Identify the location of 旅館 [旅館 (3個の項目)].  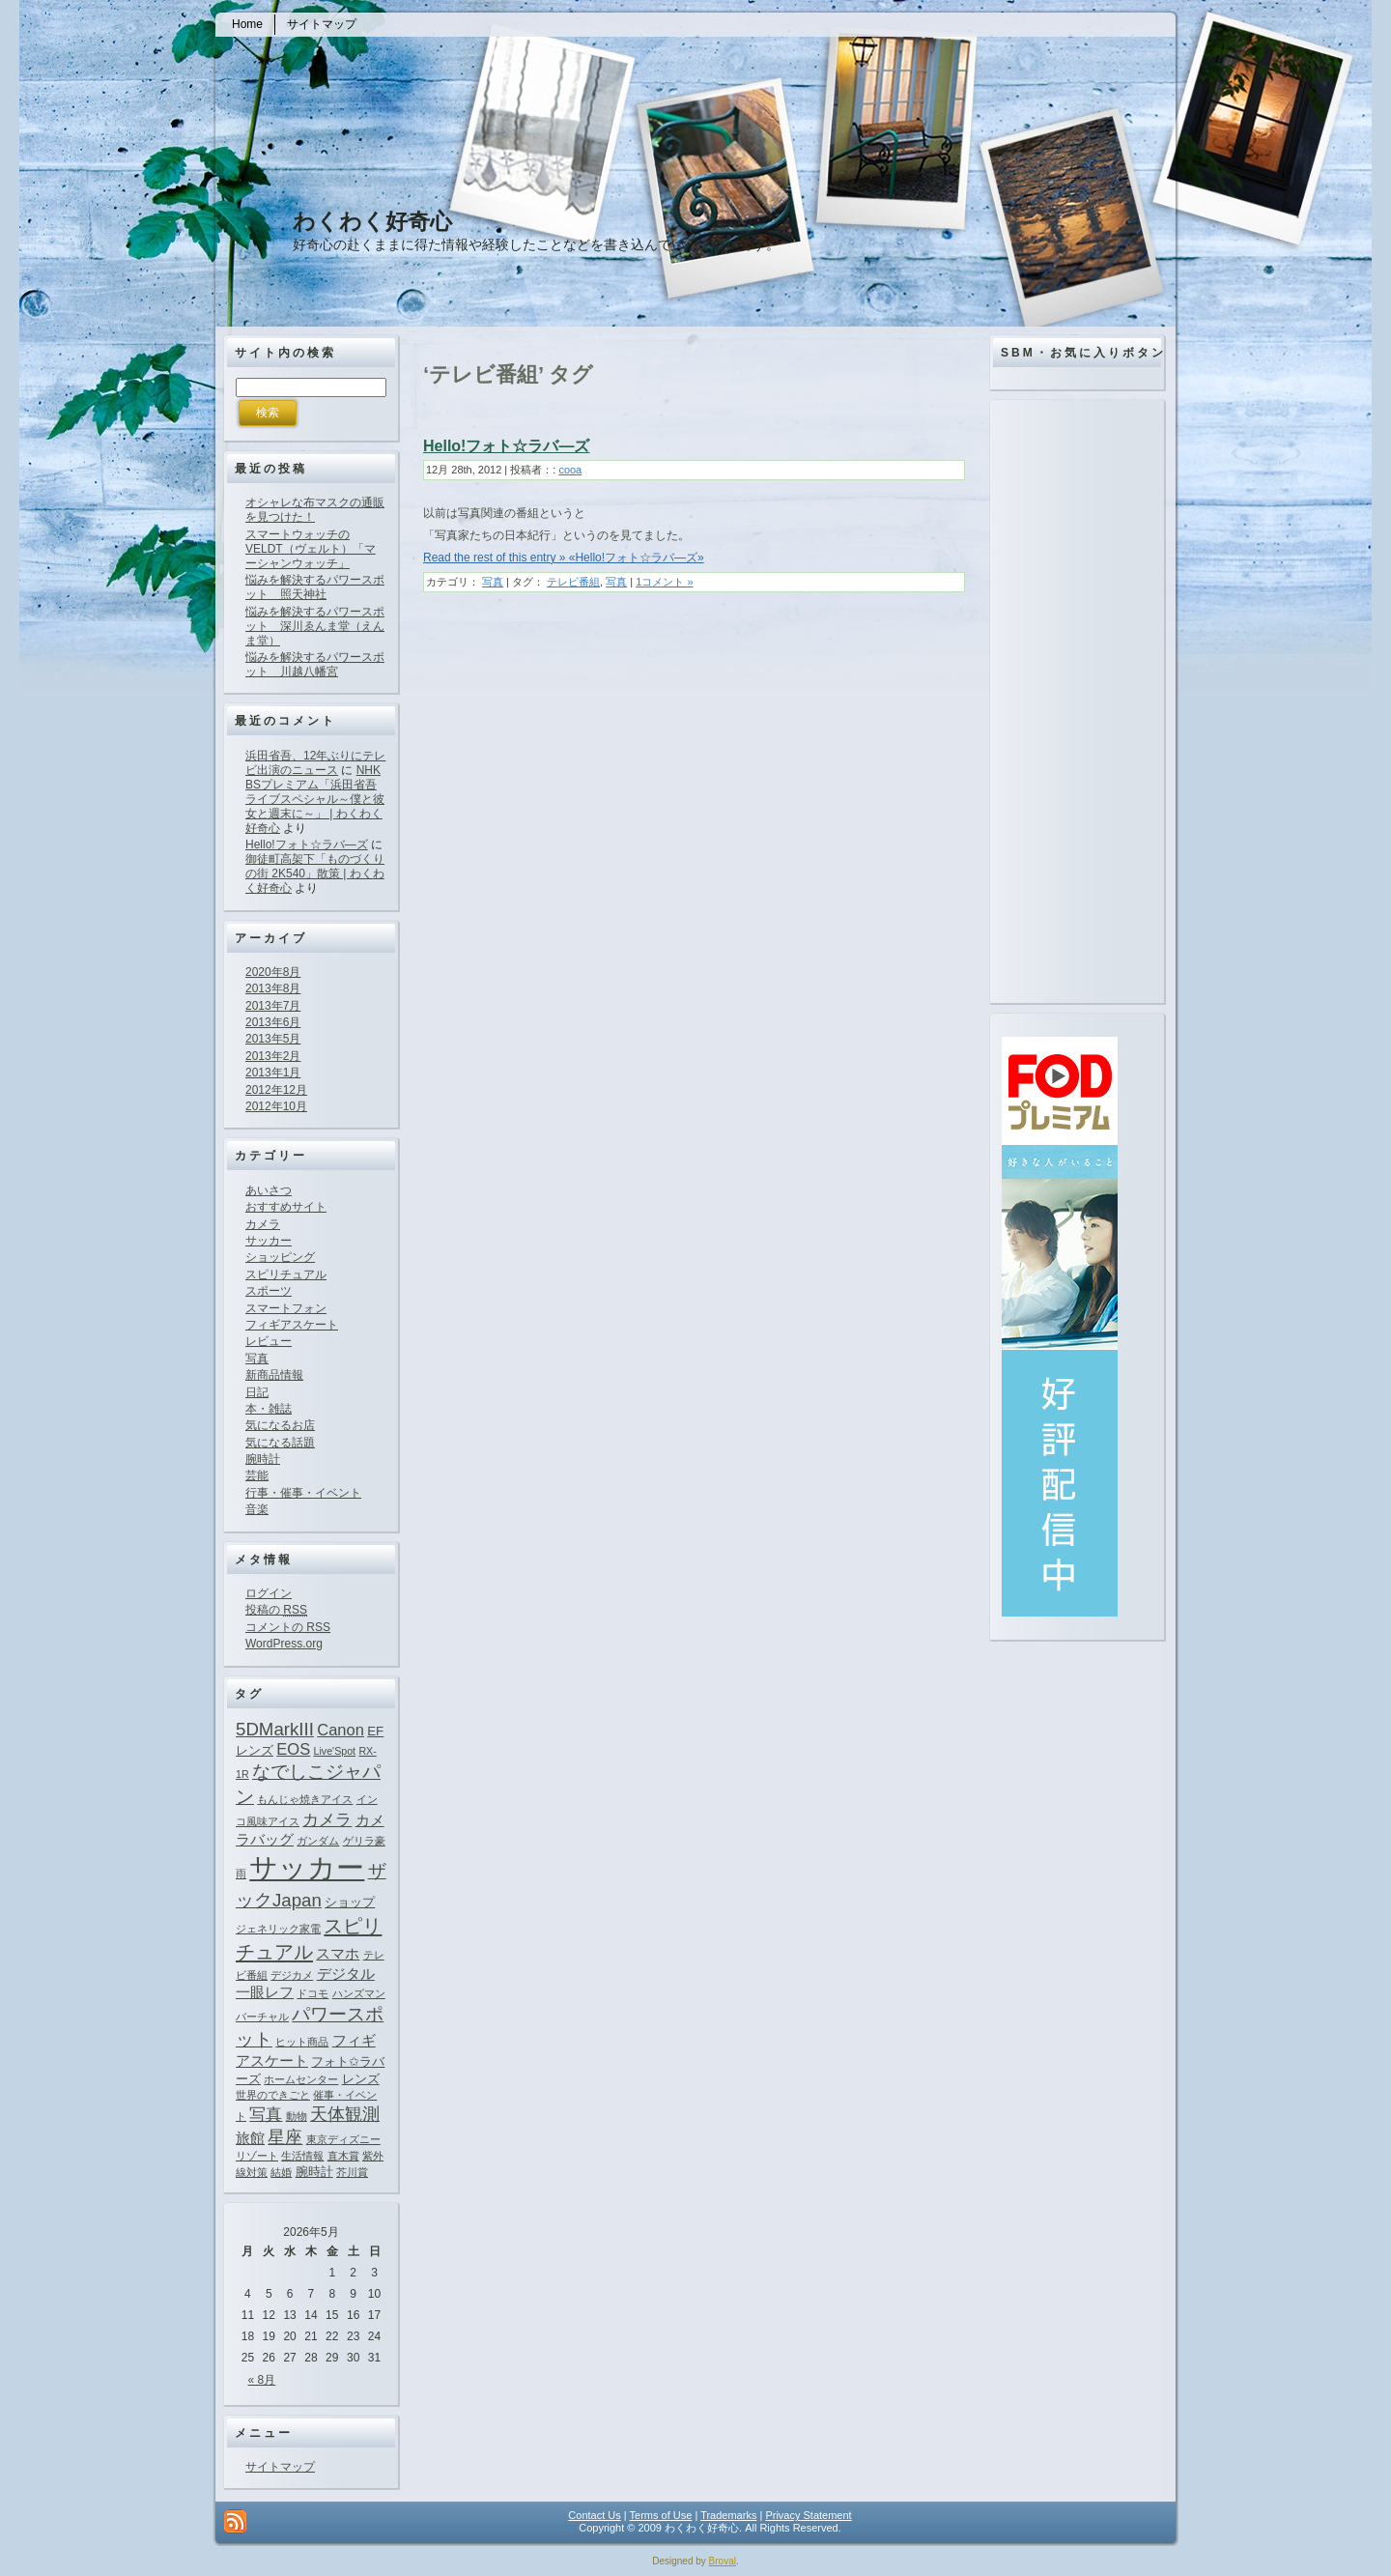
(250, 2138).